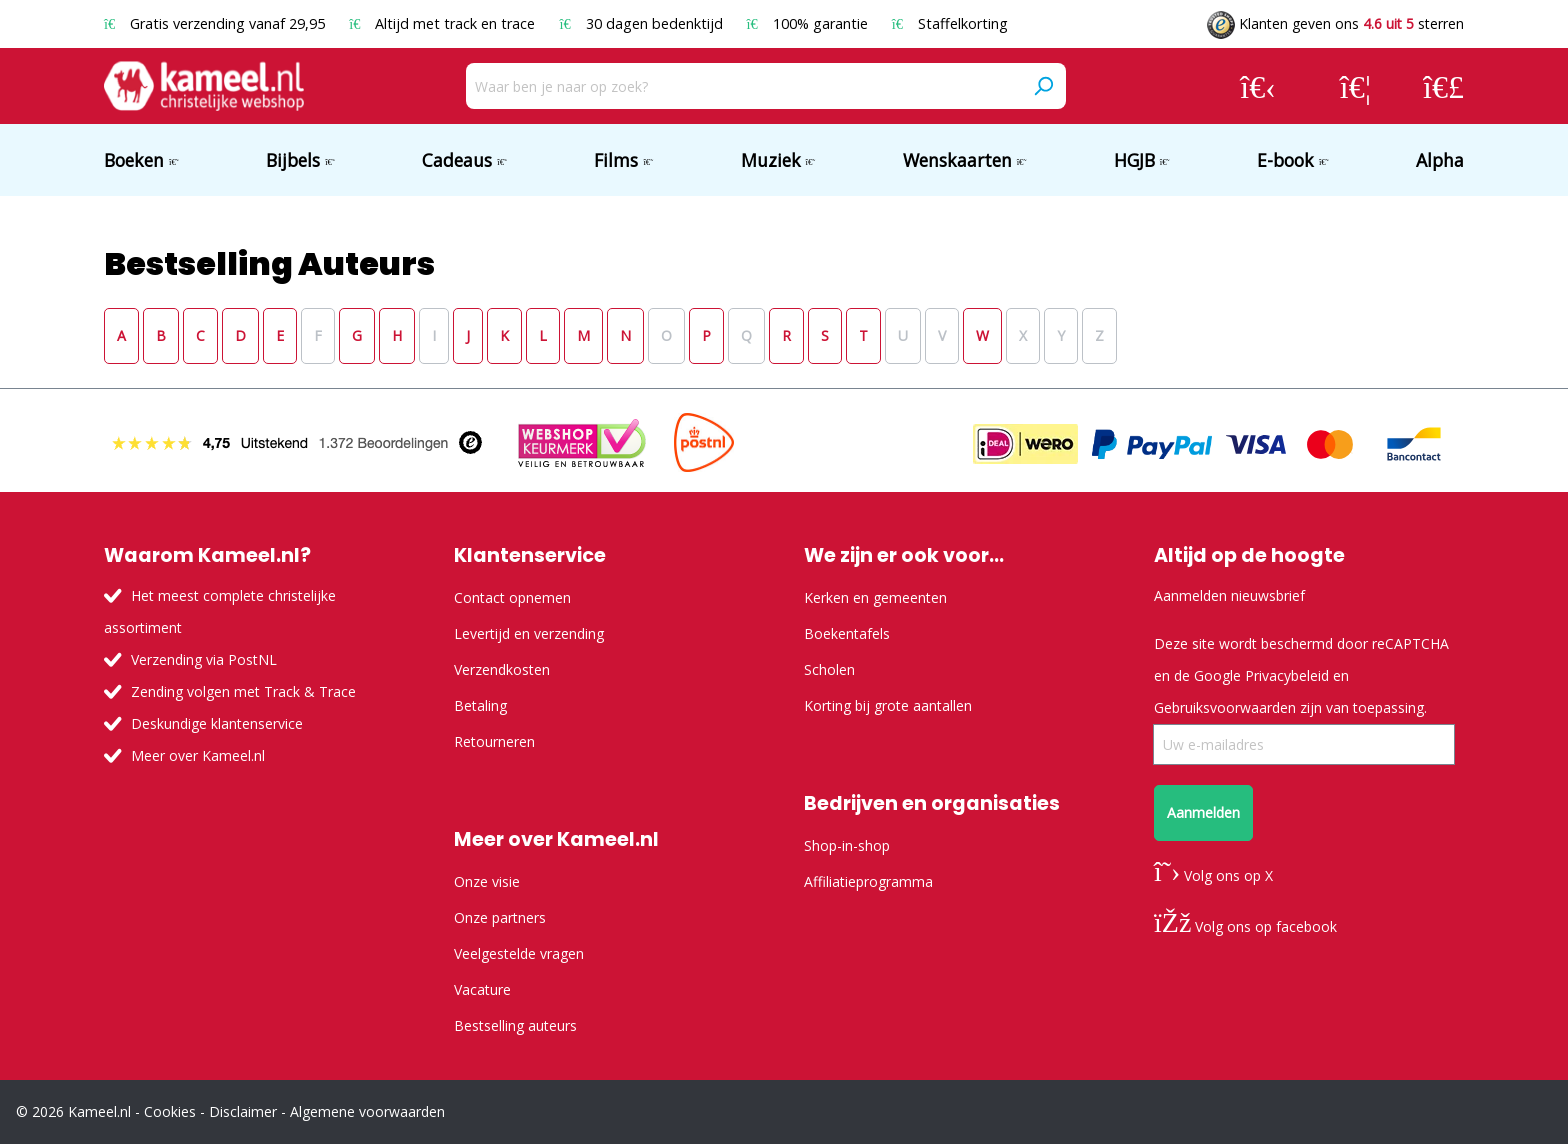  What do you see at coordinates (170, 1111) in the screenshot?
I see `Cookies` at bounding box center [170, 1111].